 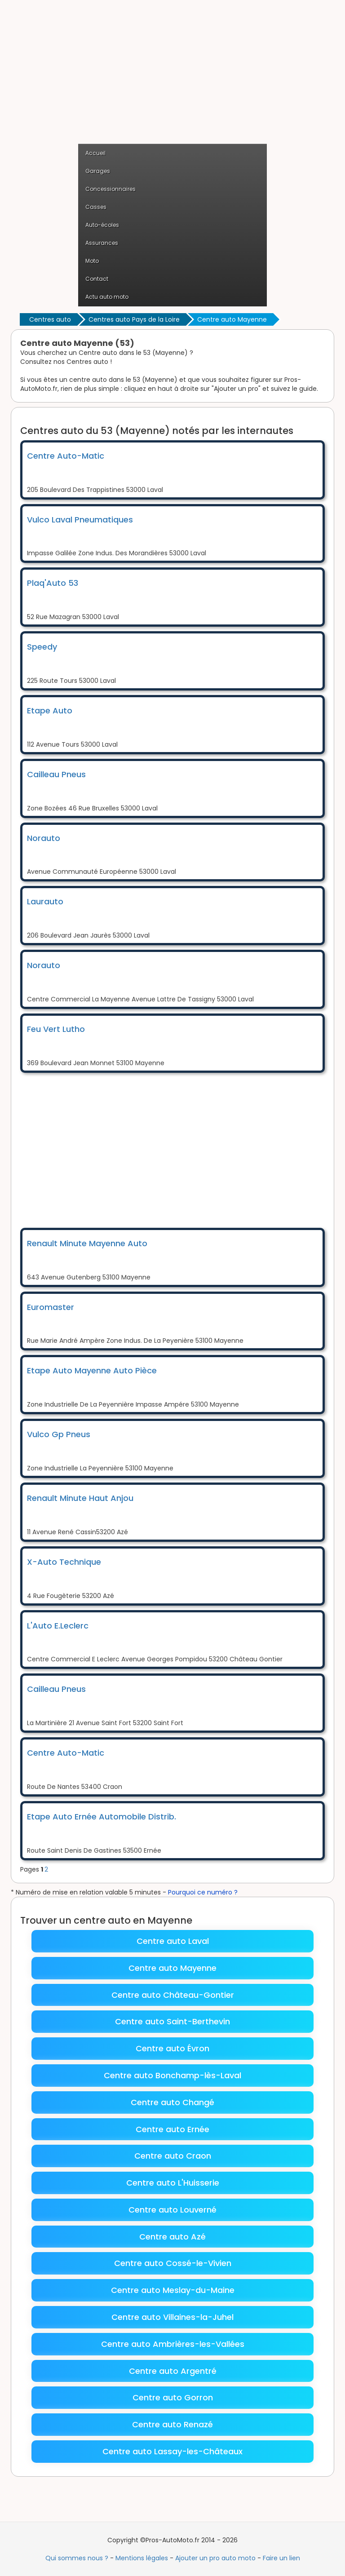 I want to click on Ajouter un pro auto moto, so click(x=215, y=2558).